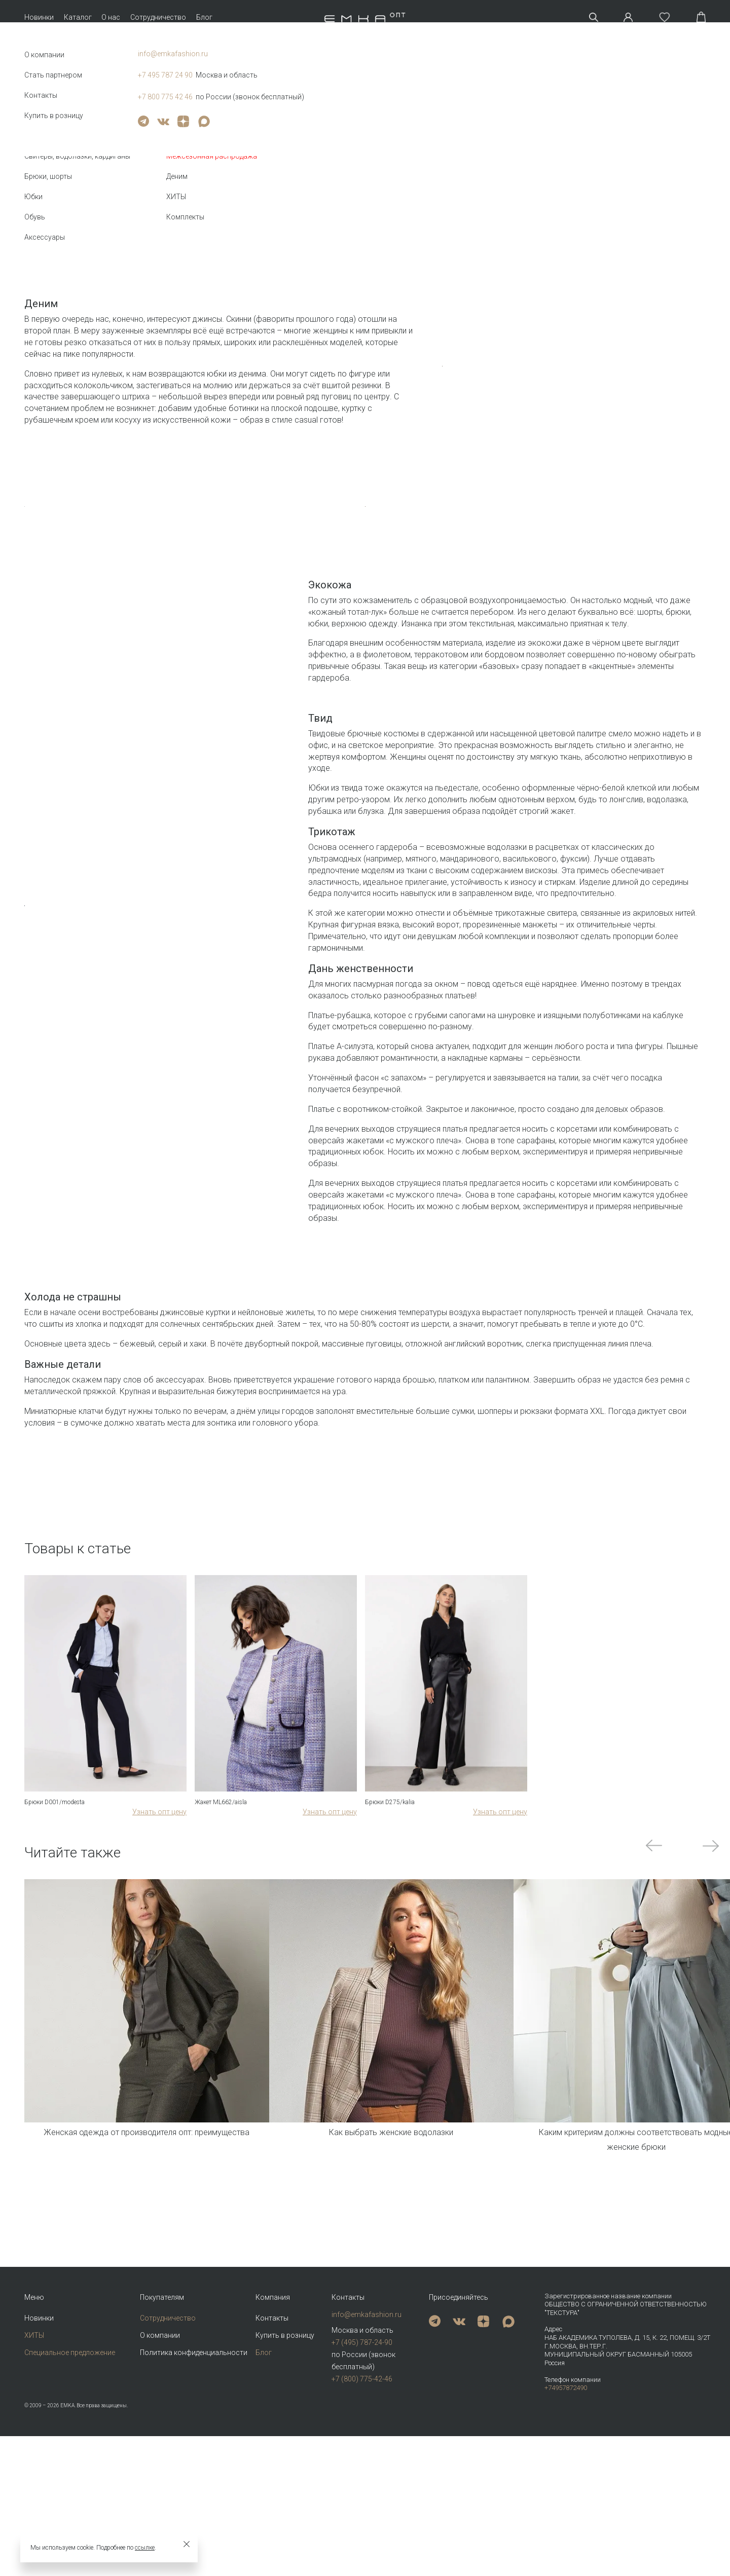 The image size is (730, 2576). What do you see at coordinates (362, 2482) in the screenshot?
I see `+7 (495) 787-24-90` at bounding box center [362, 2482].